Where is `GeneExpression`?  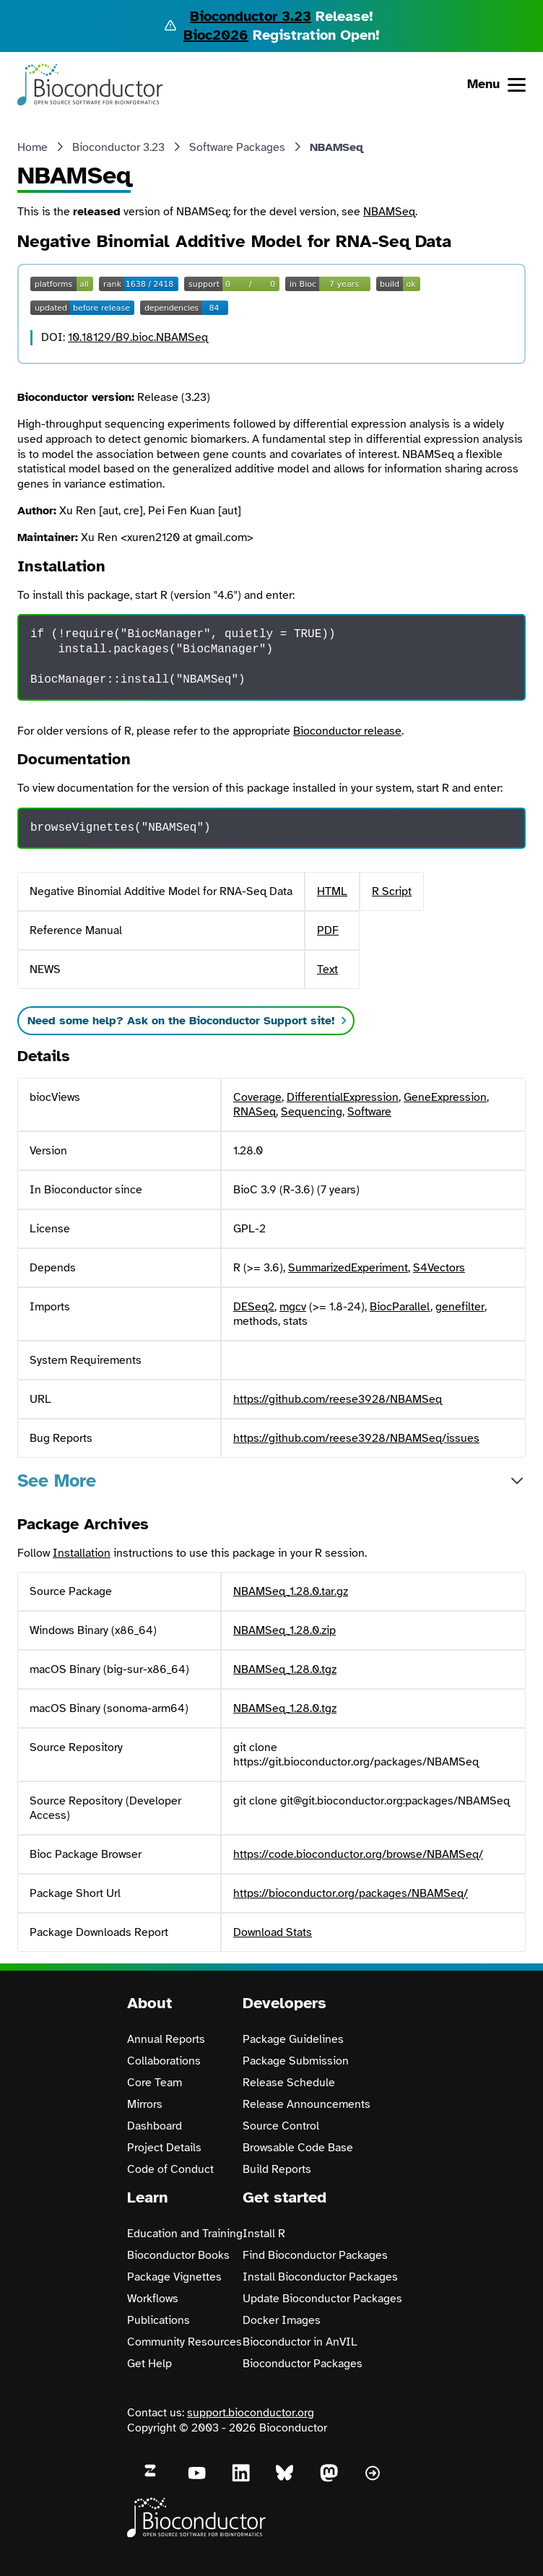 GeneExpression is located at coordinates (445, 1097).